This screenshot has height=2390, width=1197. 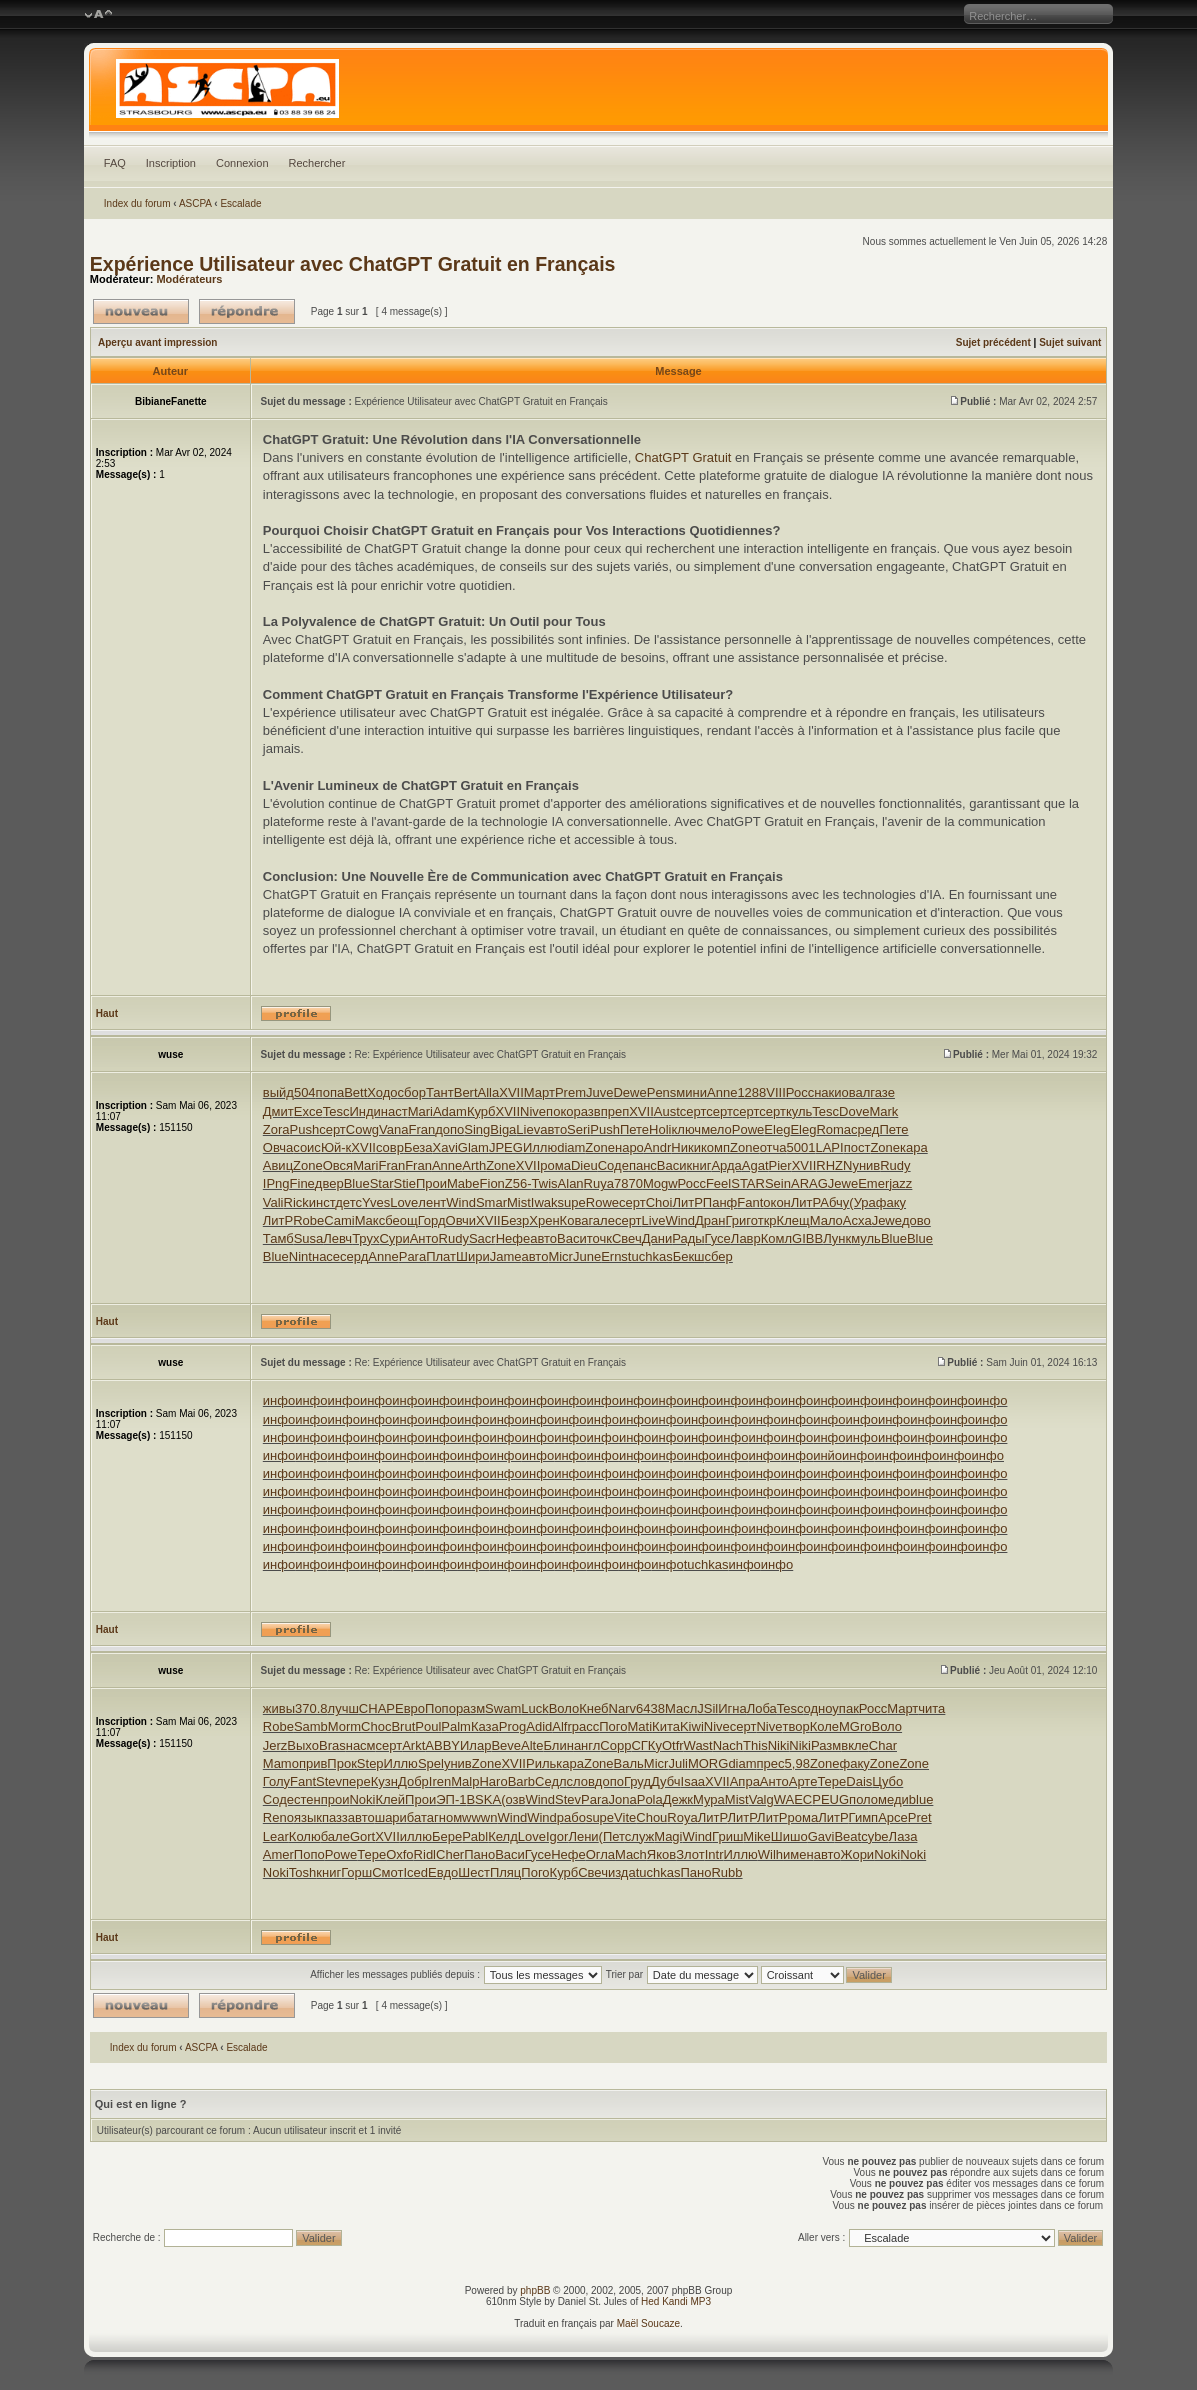 I want to click on Glam, so click(x=473, y=1147).